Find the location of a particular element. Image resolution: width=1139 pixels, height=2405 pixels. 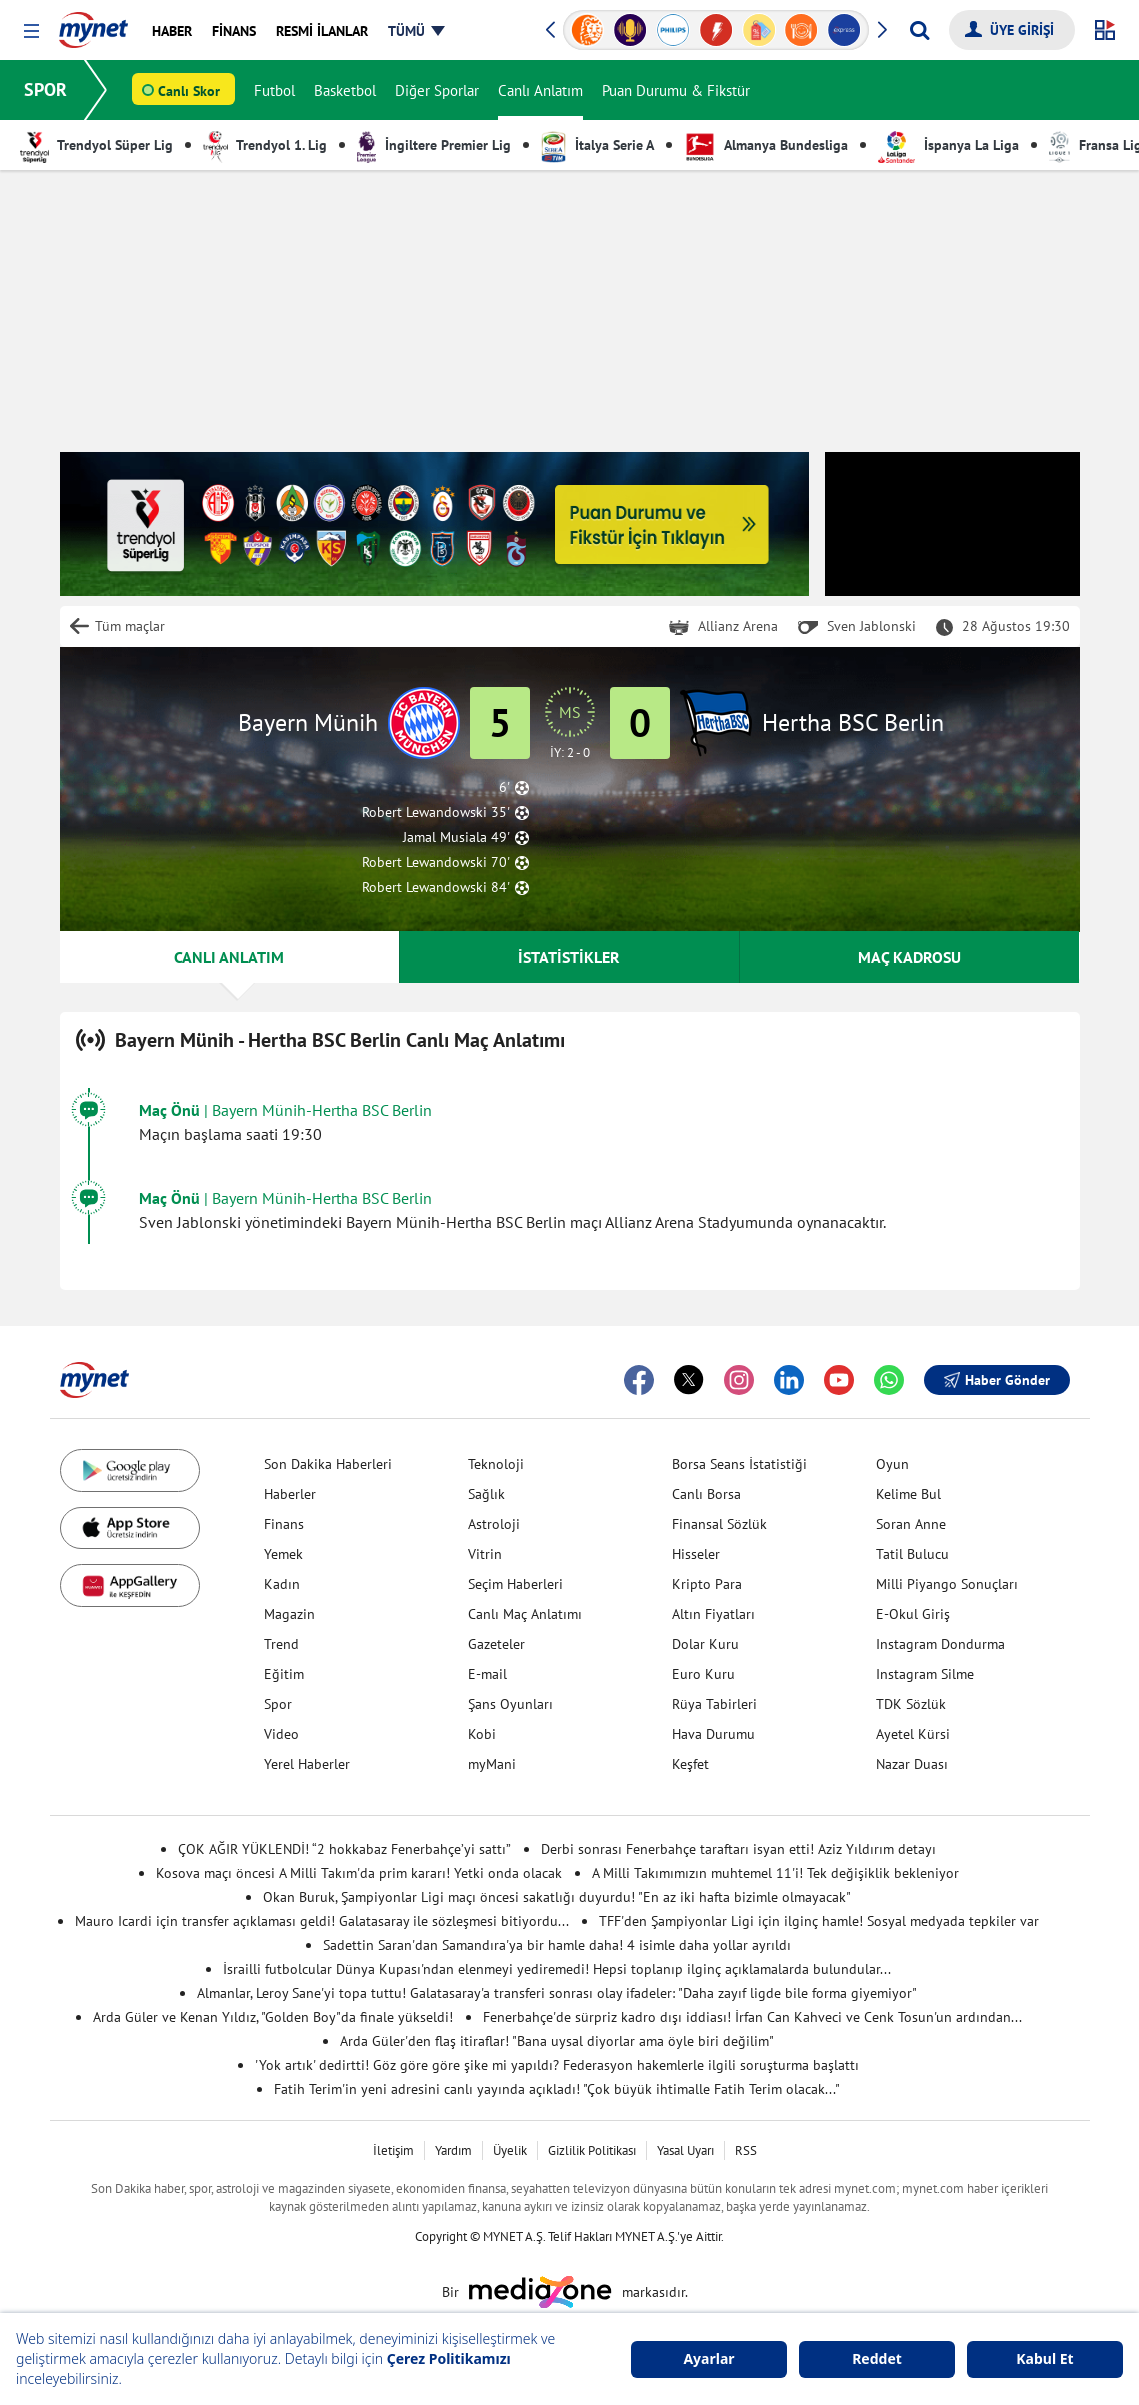

Haber Gönder is located at coordinates (997, 1380).